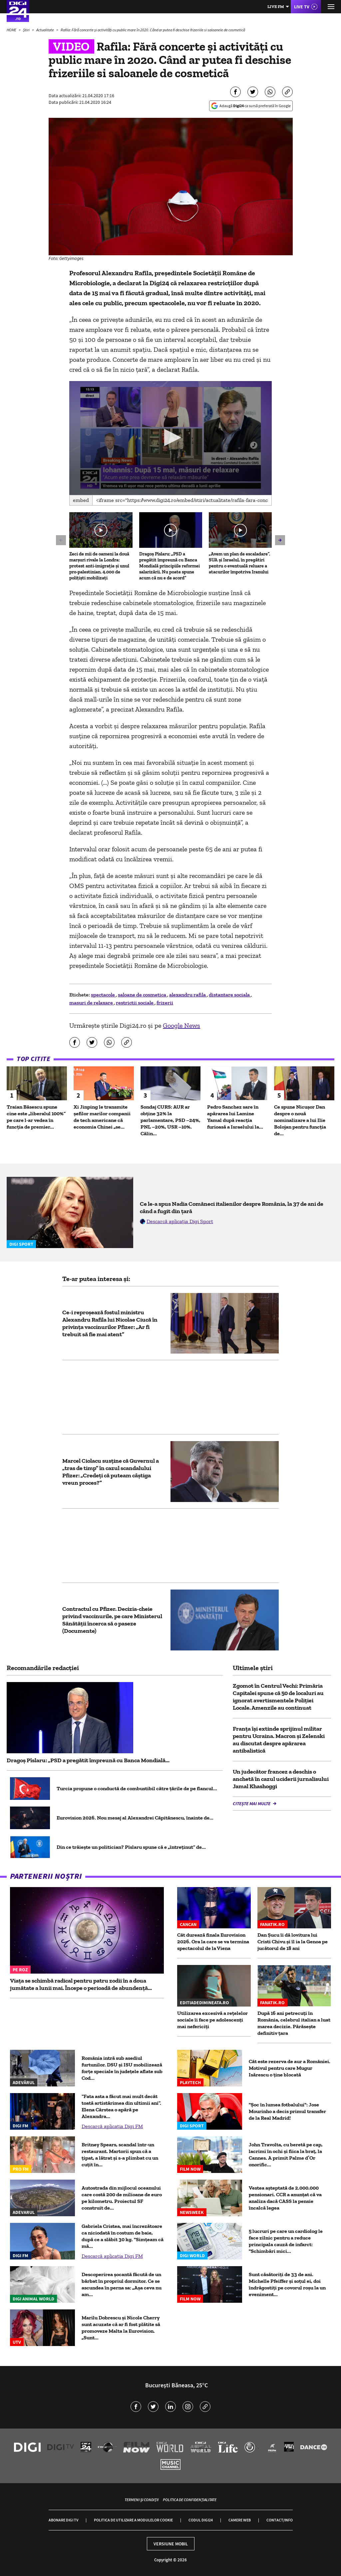  Describe the element at coordinates (45, 29) in the screenshot. I see `Actualitate` at that location.